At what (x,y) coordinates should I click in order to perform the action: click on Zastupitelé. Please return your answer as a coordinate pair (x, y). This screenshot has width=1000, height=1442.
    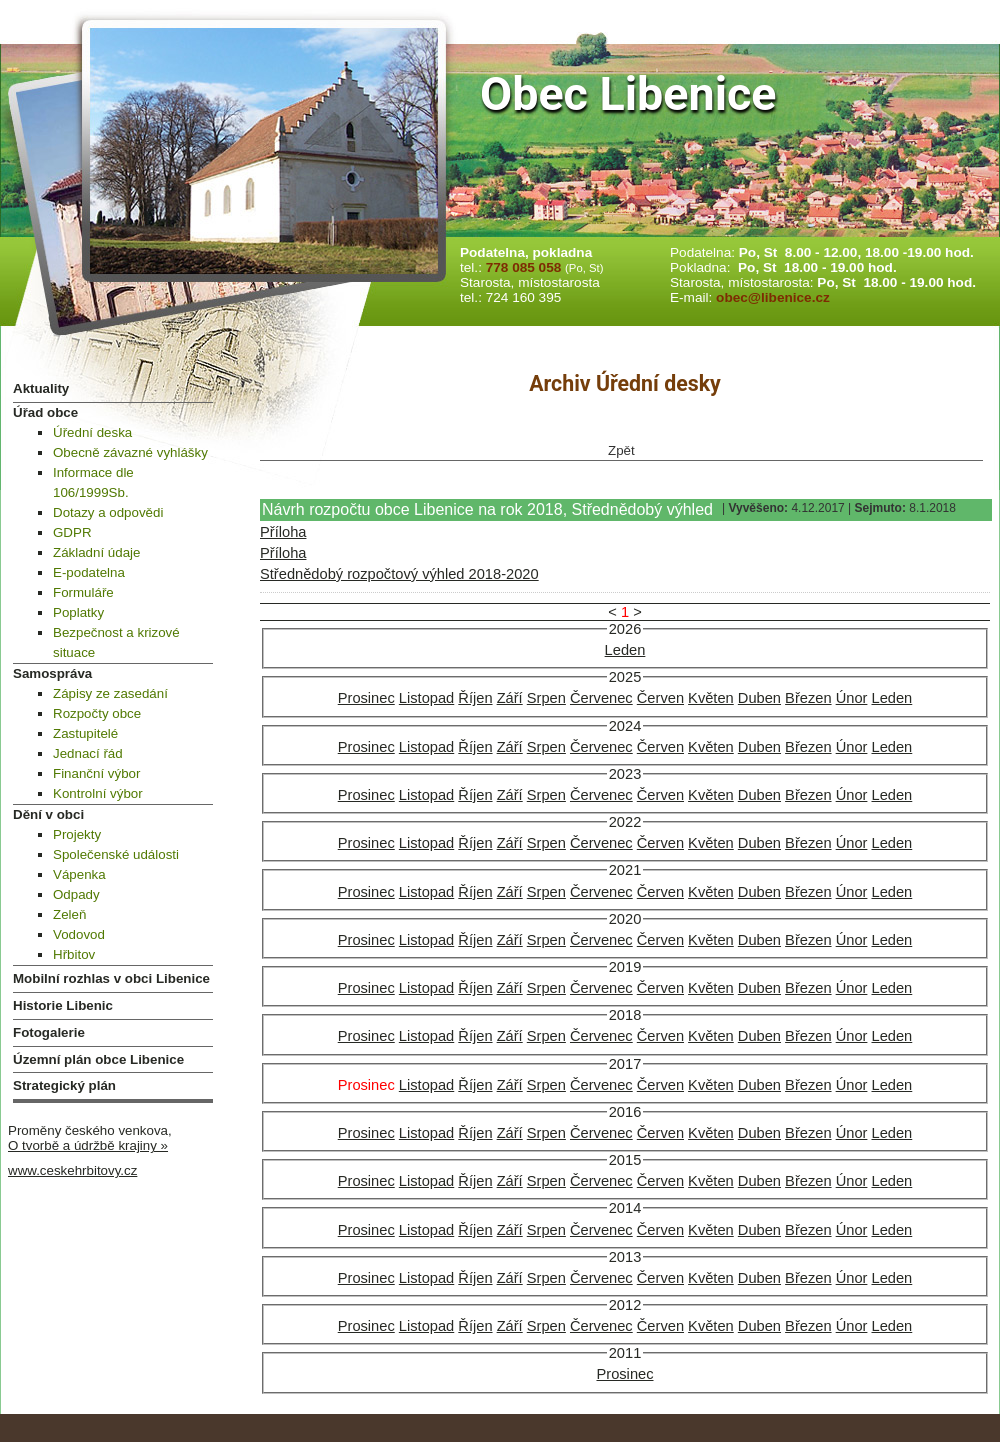
    Looking at the image, I should click on (85, 733).